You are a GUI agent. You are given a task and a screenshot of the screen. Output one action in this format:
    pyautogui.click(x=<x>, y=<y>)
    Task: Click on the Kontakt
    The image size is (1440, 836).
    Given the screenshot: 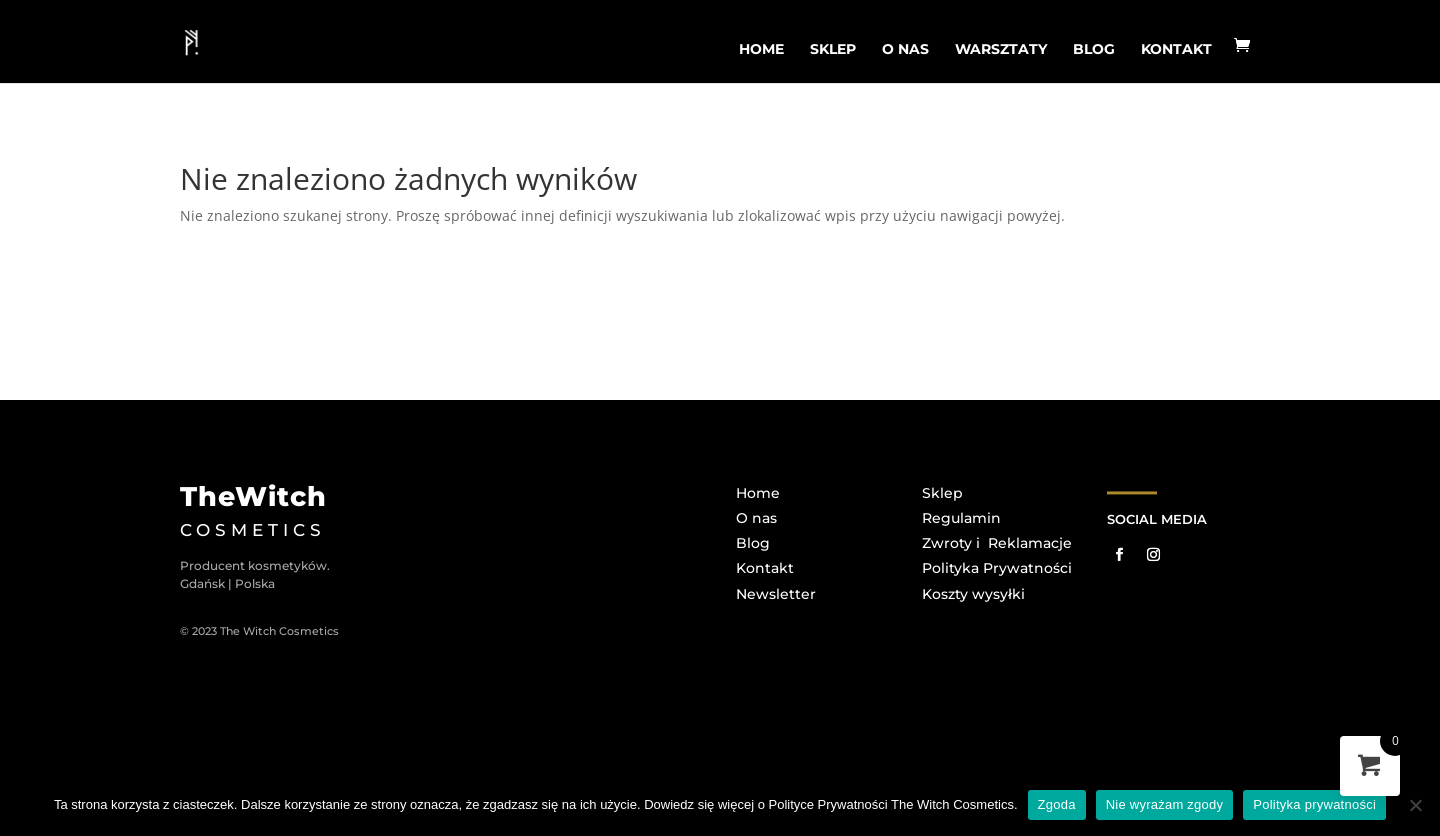 What is the action you would take?
    pyautogui.click(x=1176, y=49)
    